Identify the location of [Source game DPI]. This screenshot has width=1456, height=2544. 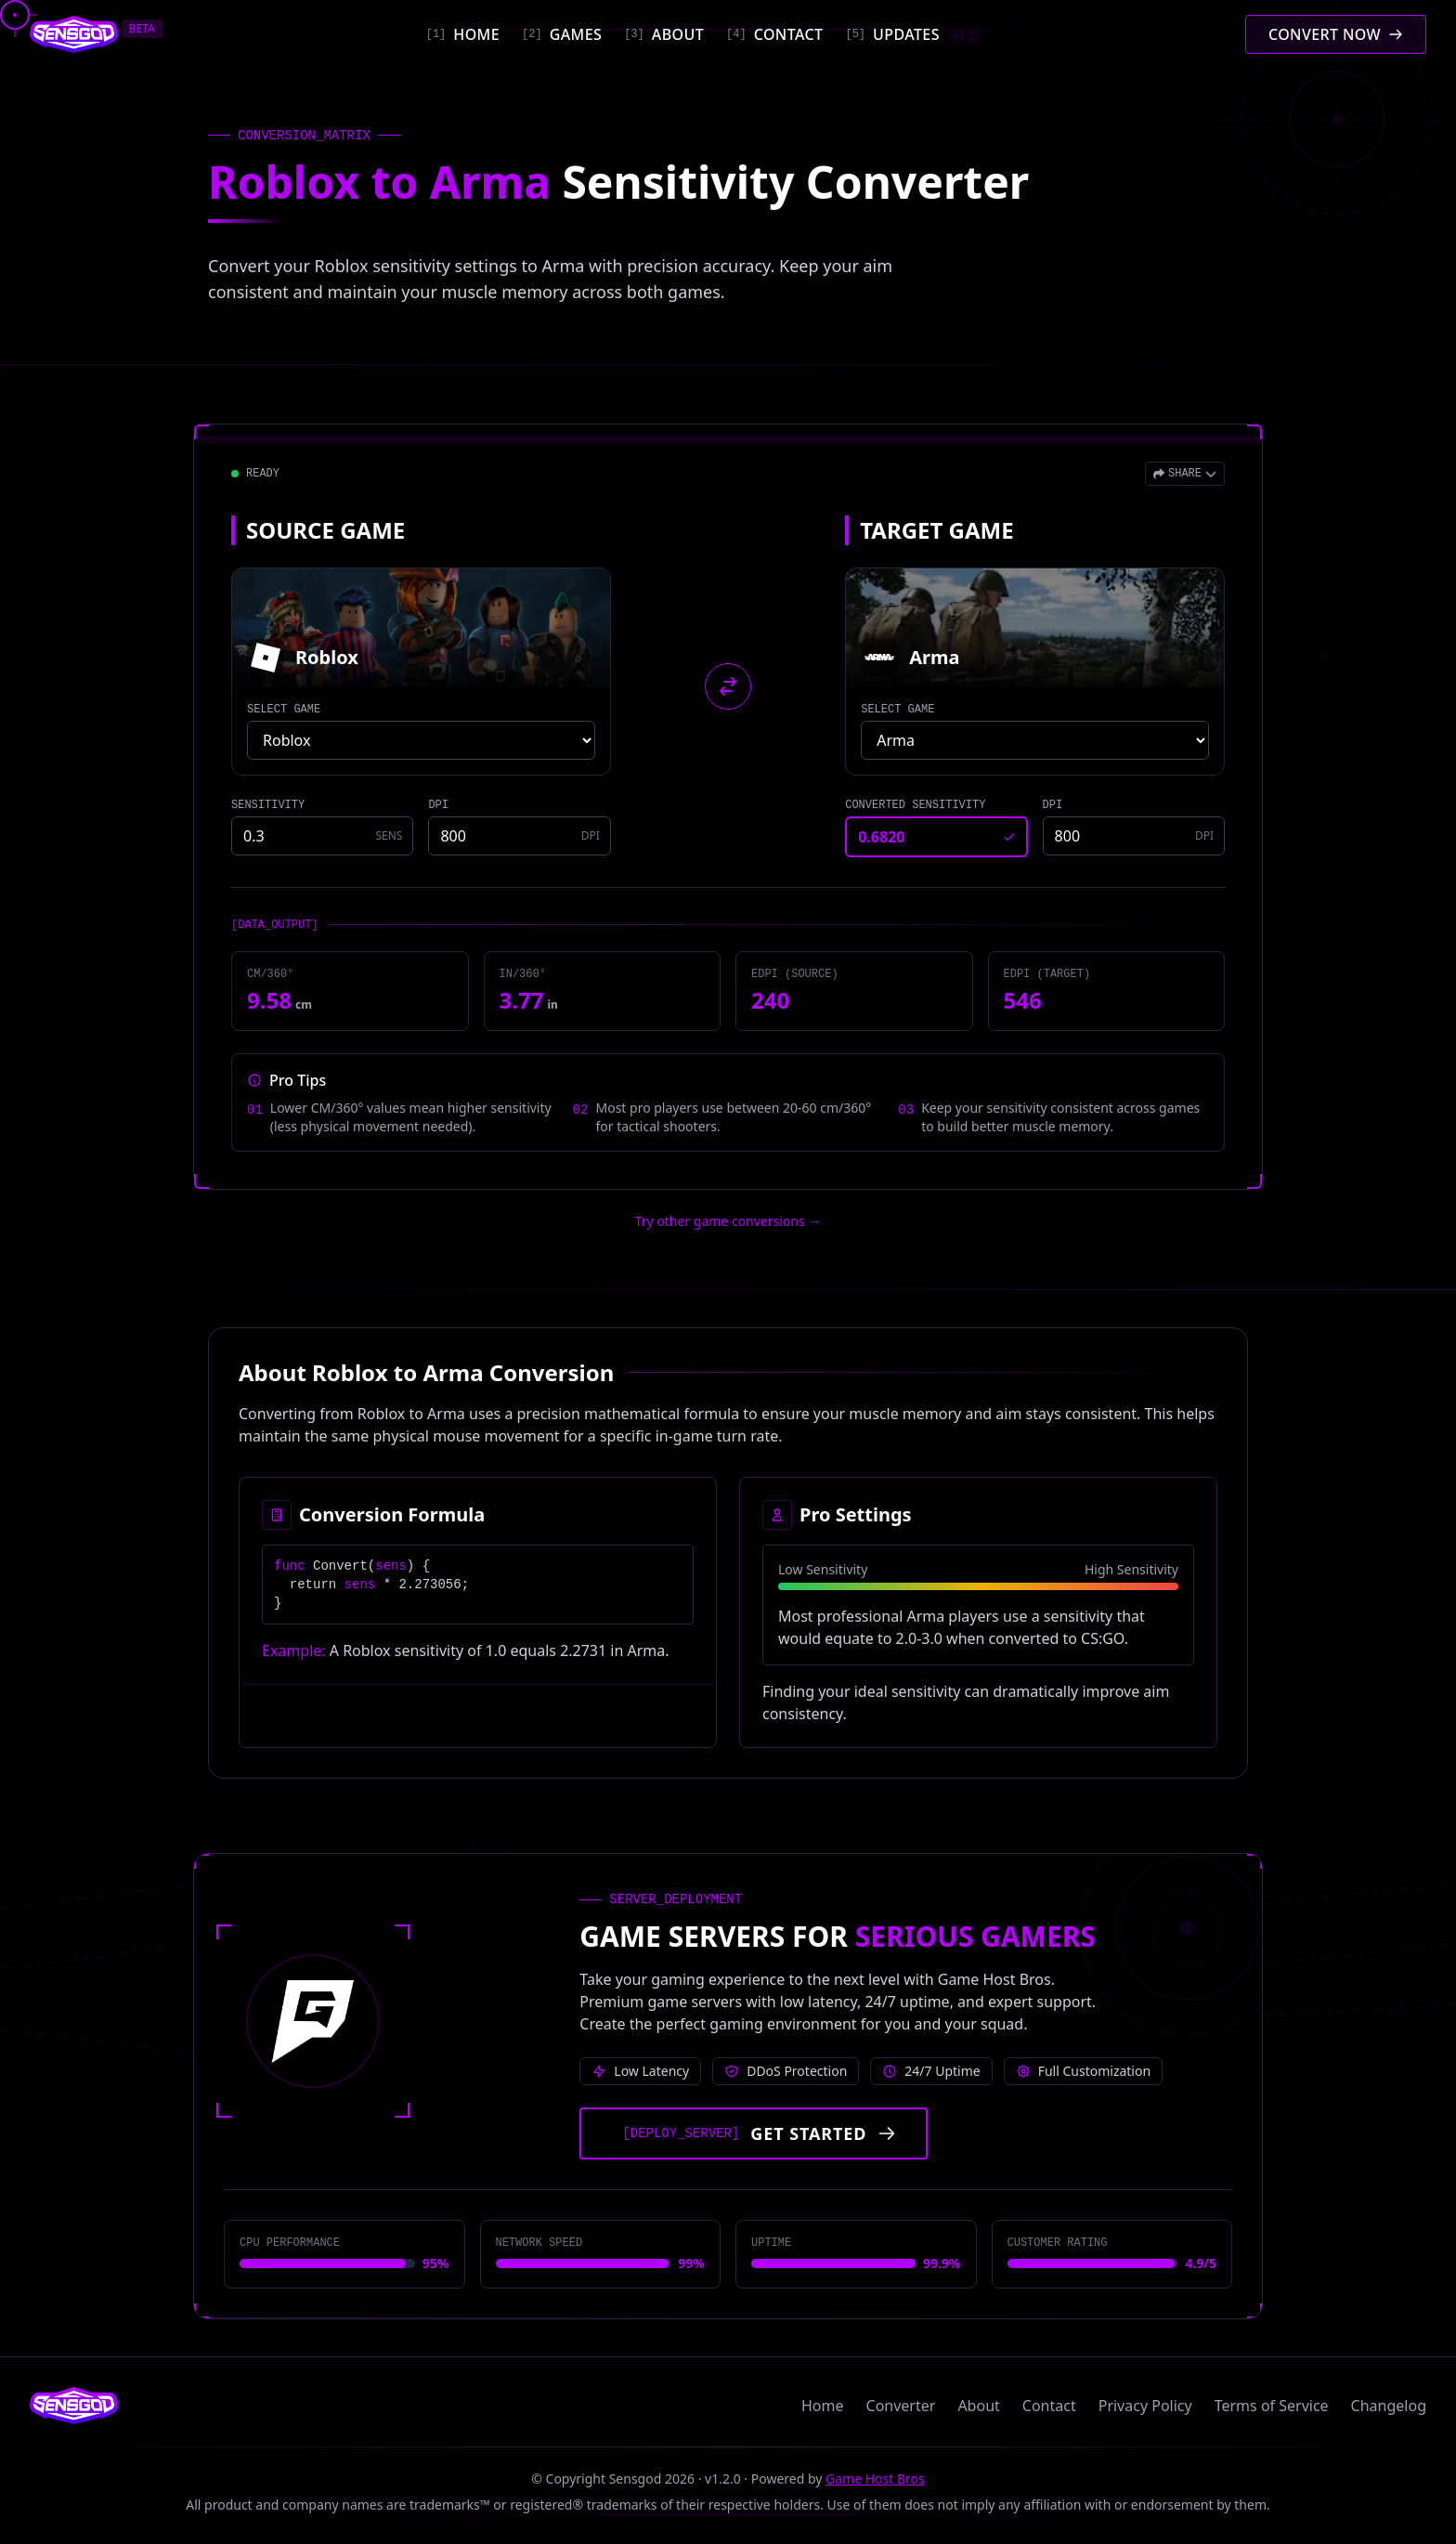
(519, 835).